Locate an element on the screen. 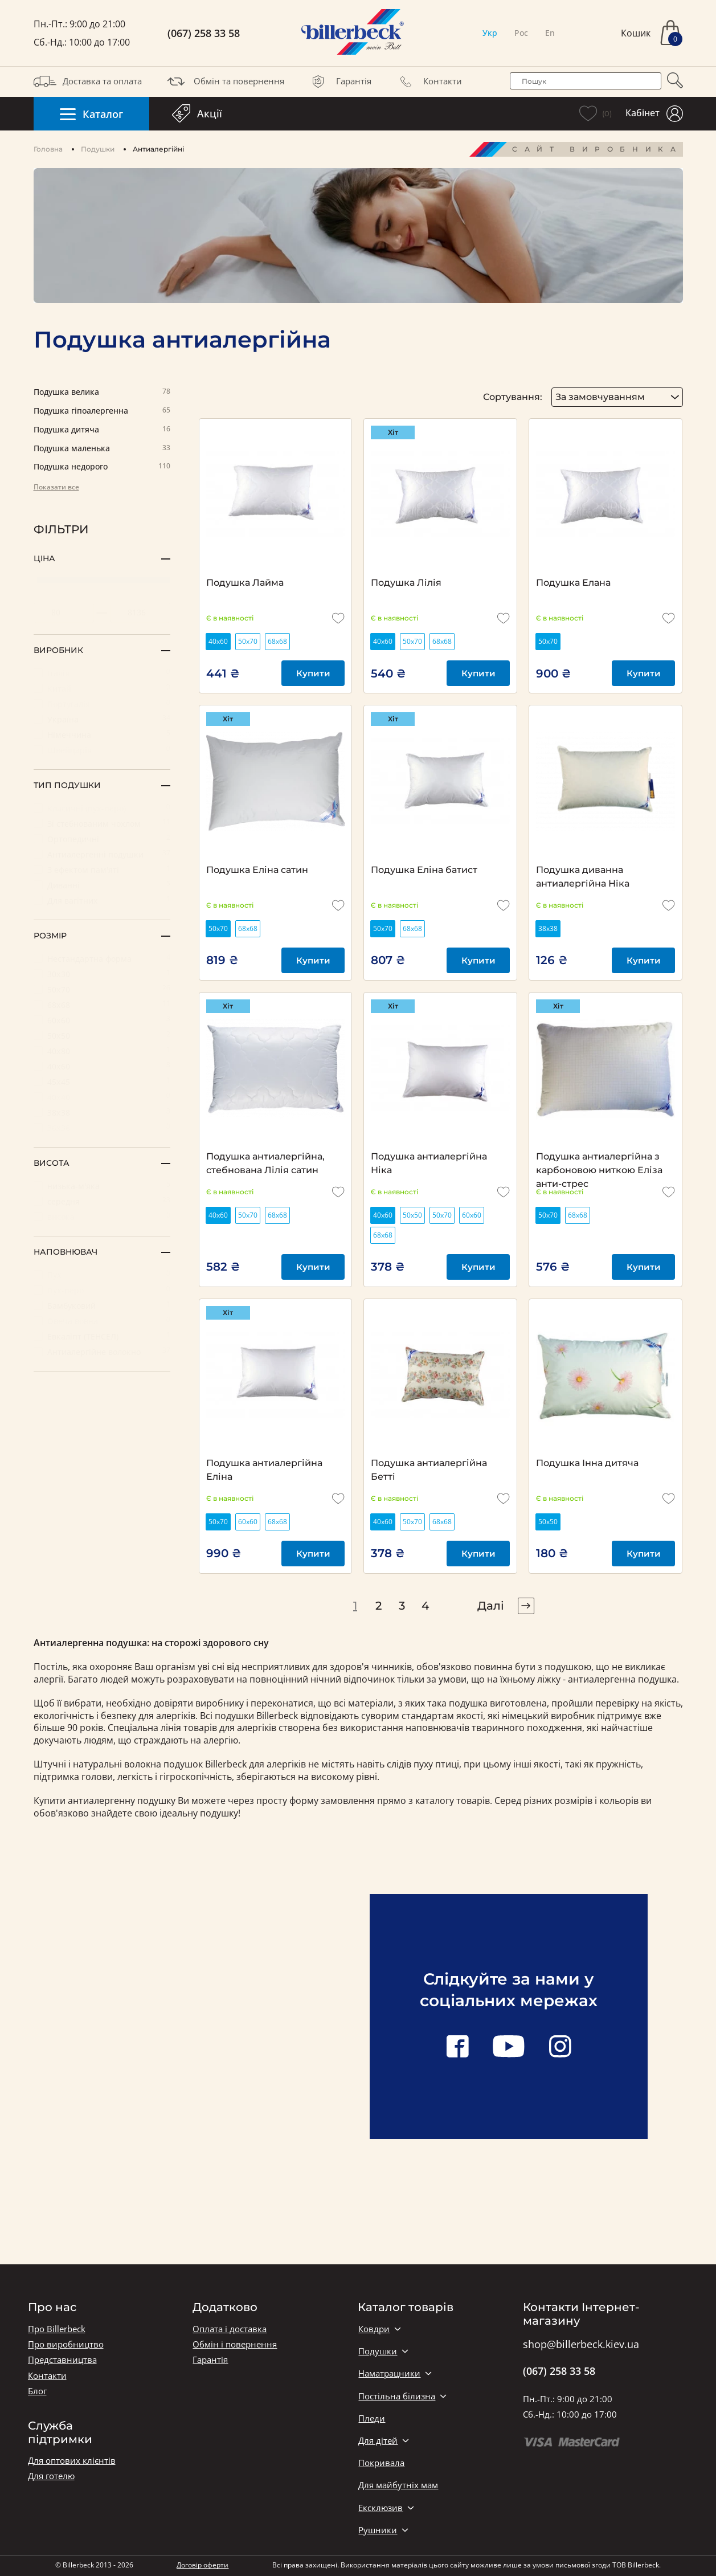 The image size is (716, 2576). [youtube link] is located at coordinates (508, 2047).